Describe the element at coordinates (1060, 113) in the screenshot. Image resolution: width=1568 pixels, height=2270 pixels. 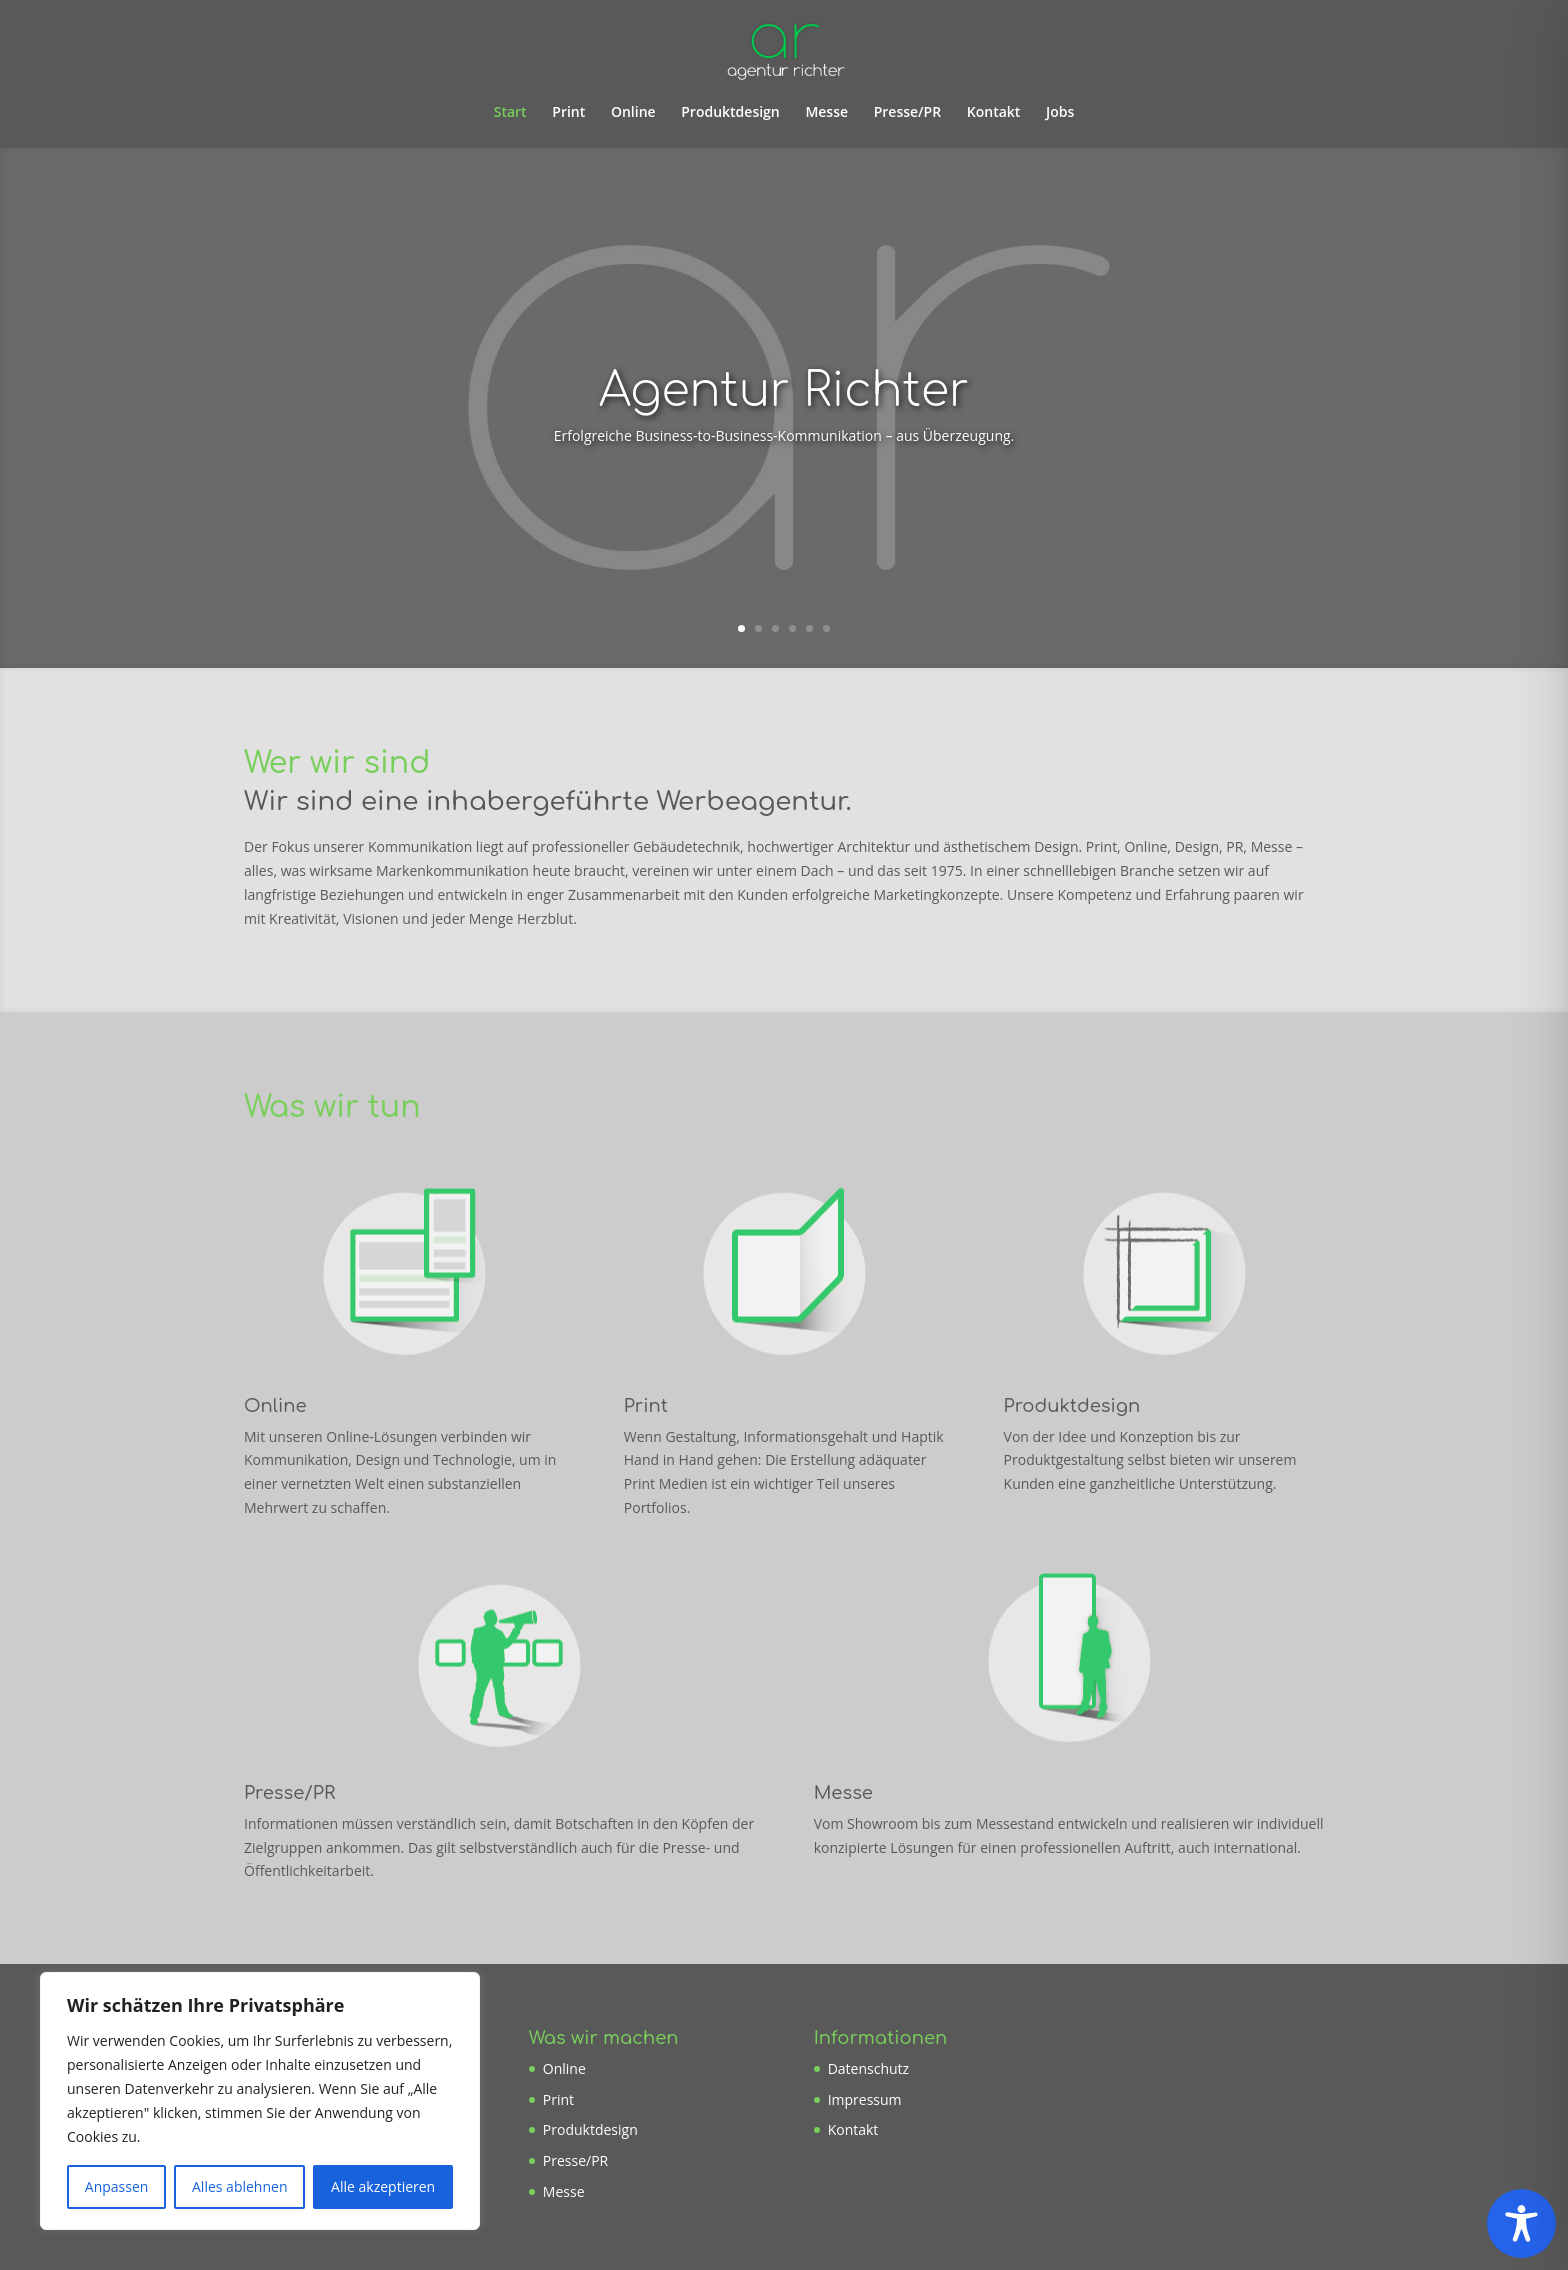
I see `Jobs` at that location.